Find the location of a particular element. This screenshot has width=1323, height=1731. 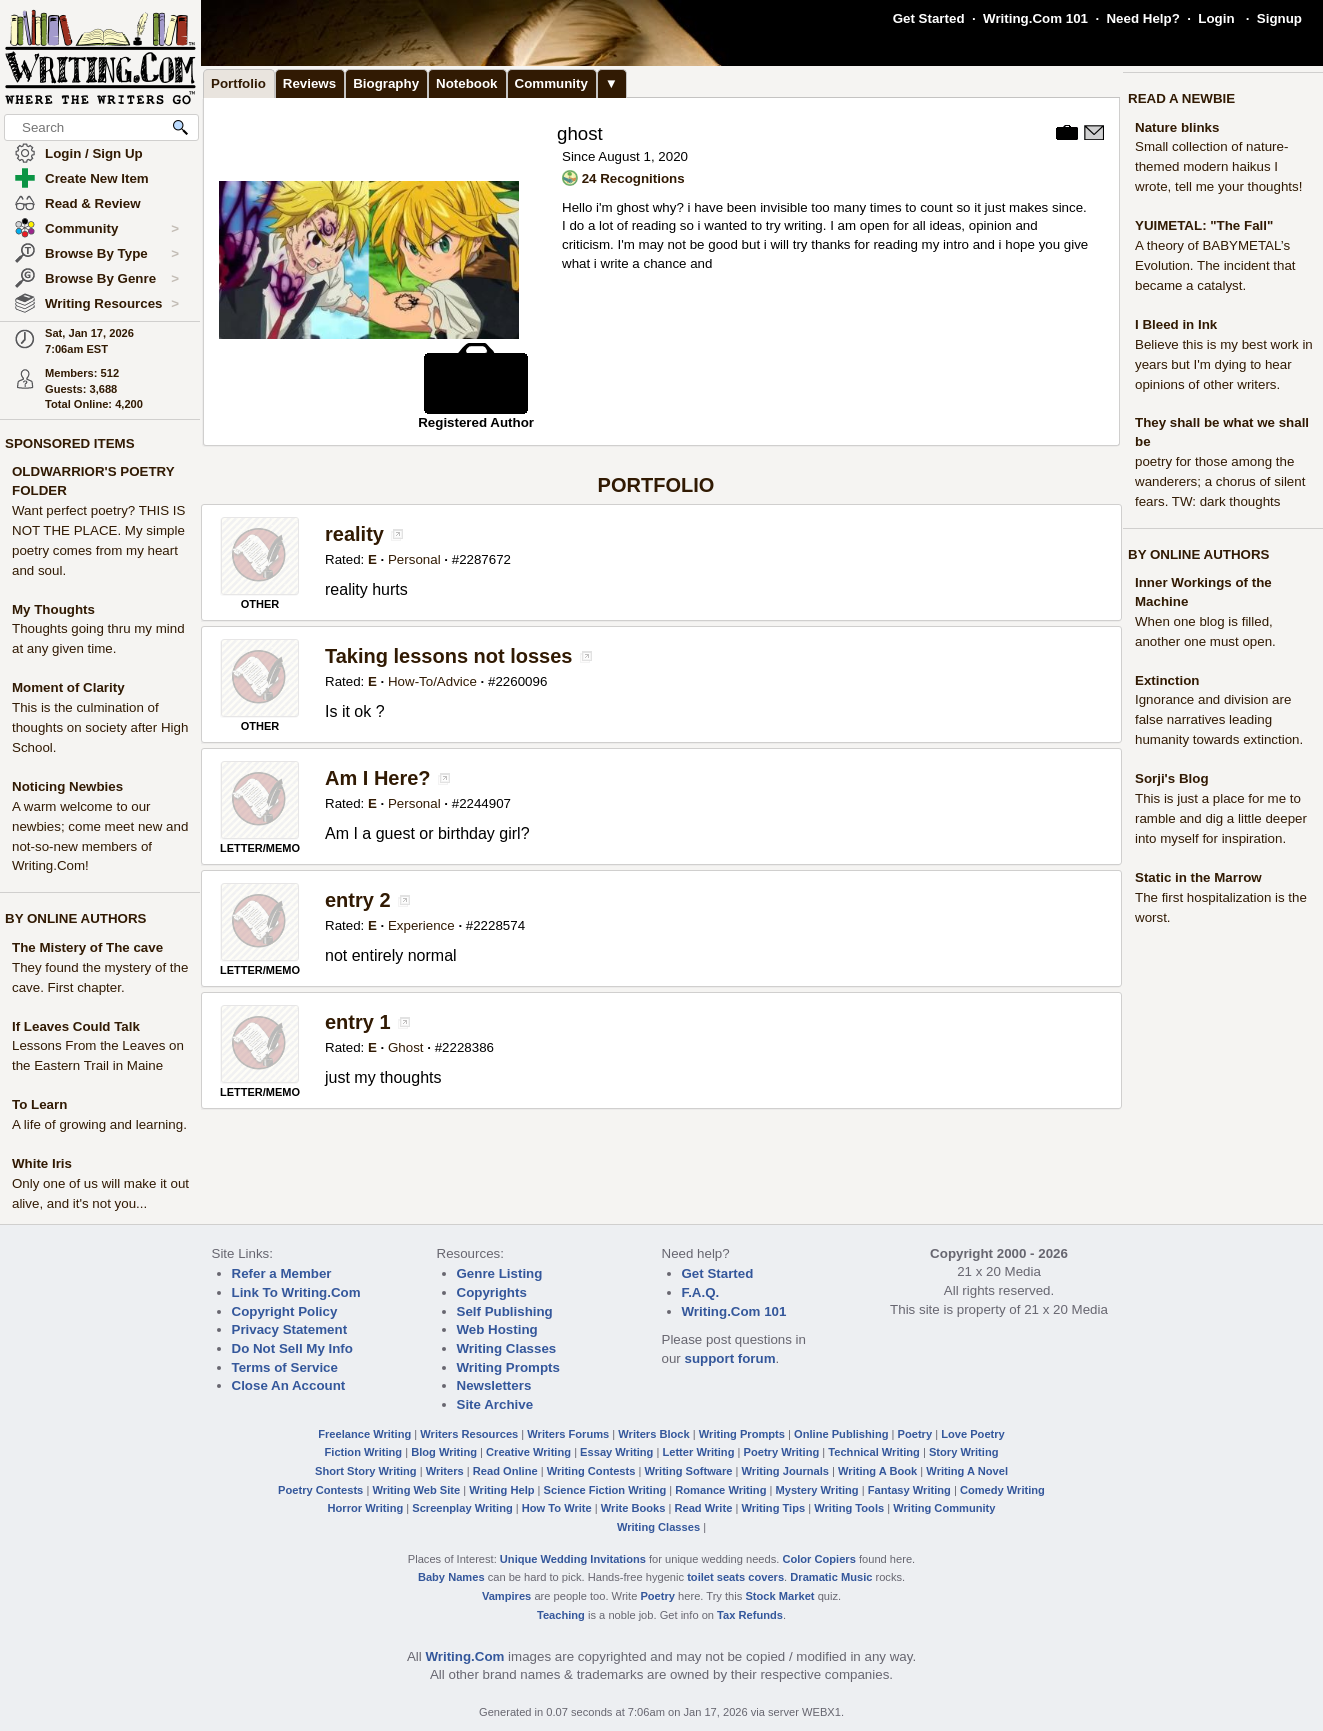

Writing A Book is located at coordinates (877, 1471).